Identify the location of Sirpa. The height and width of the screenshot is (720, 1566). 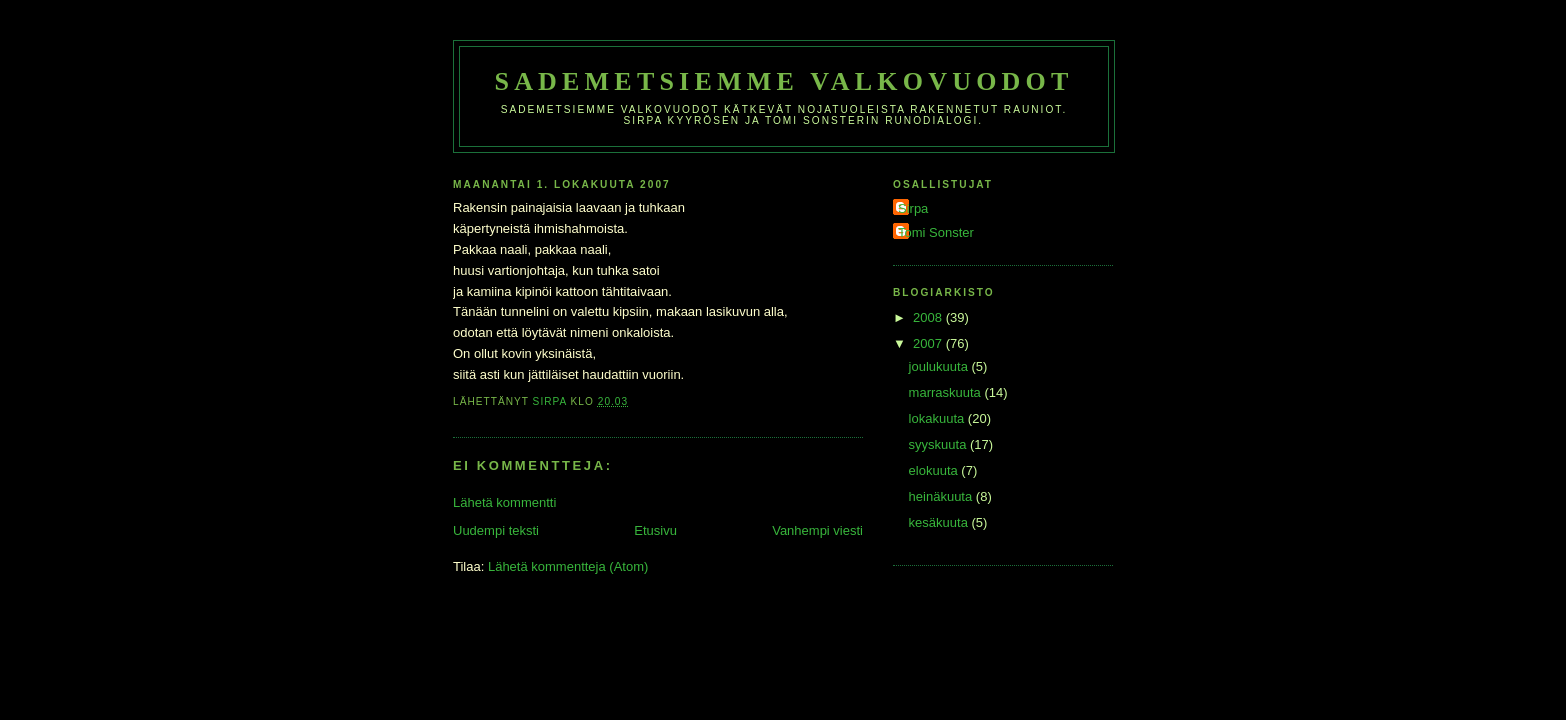
(913, 208).